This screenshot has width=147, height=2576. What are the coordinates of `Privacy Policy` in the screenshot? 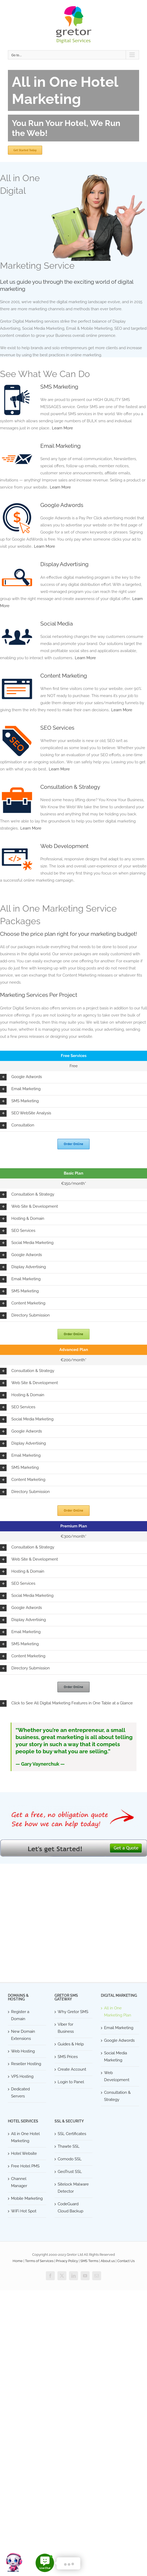 It's located at (67, 2261).